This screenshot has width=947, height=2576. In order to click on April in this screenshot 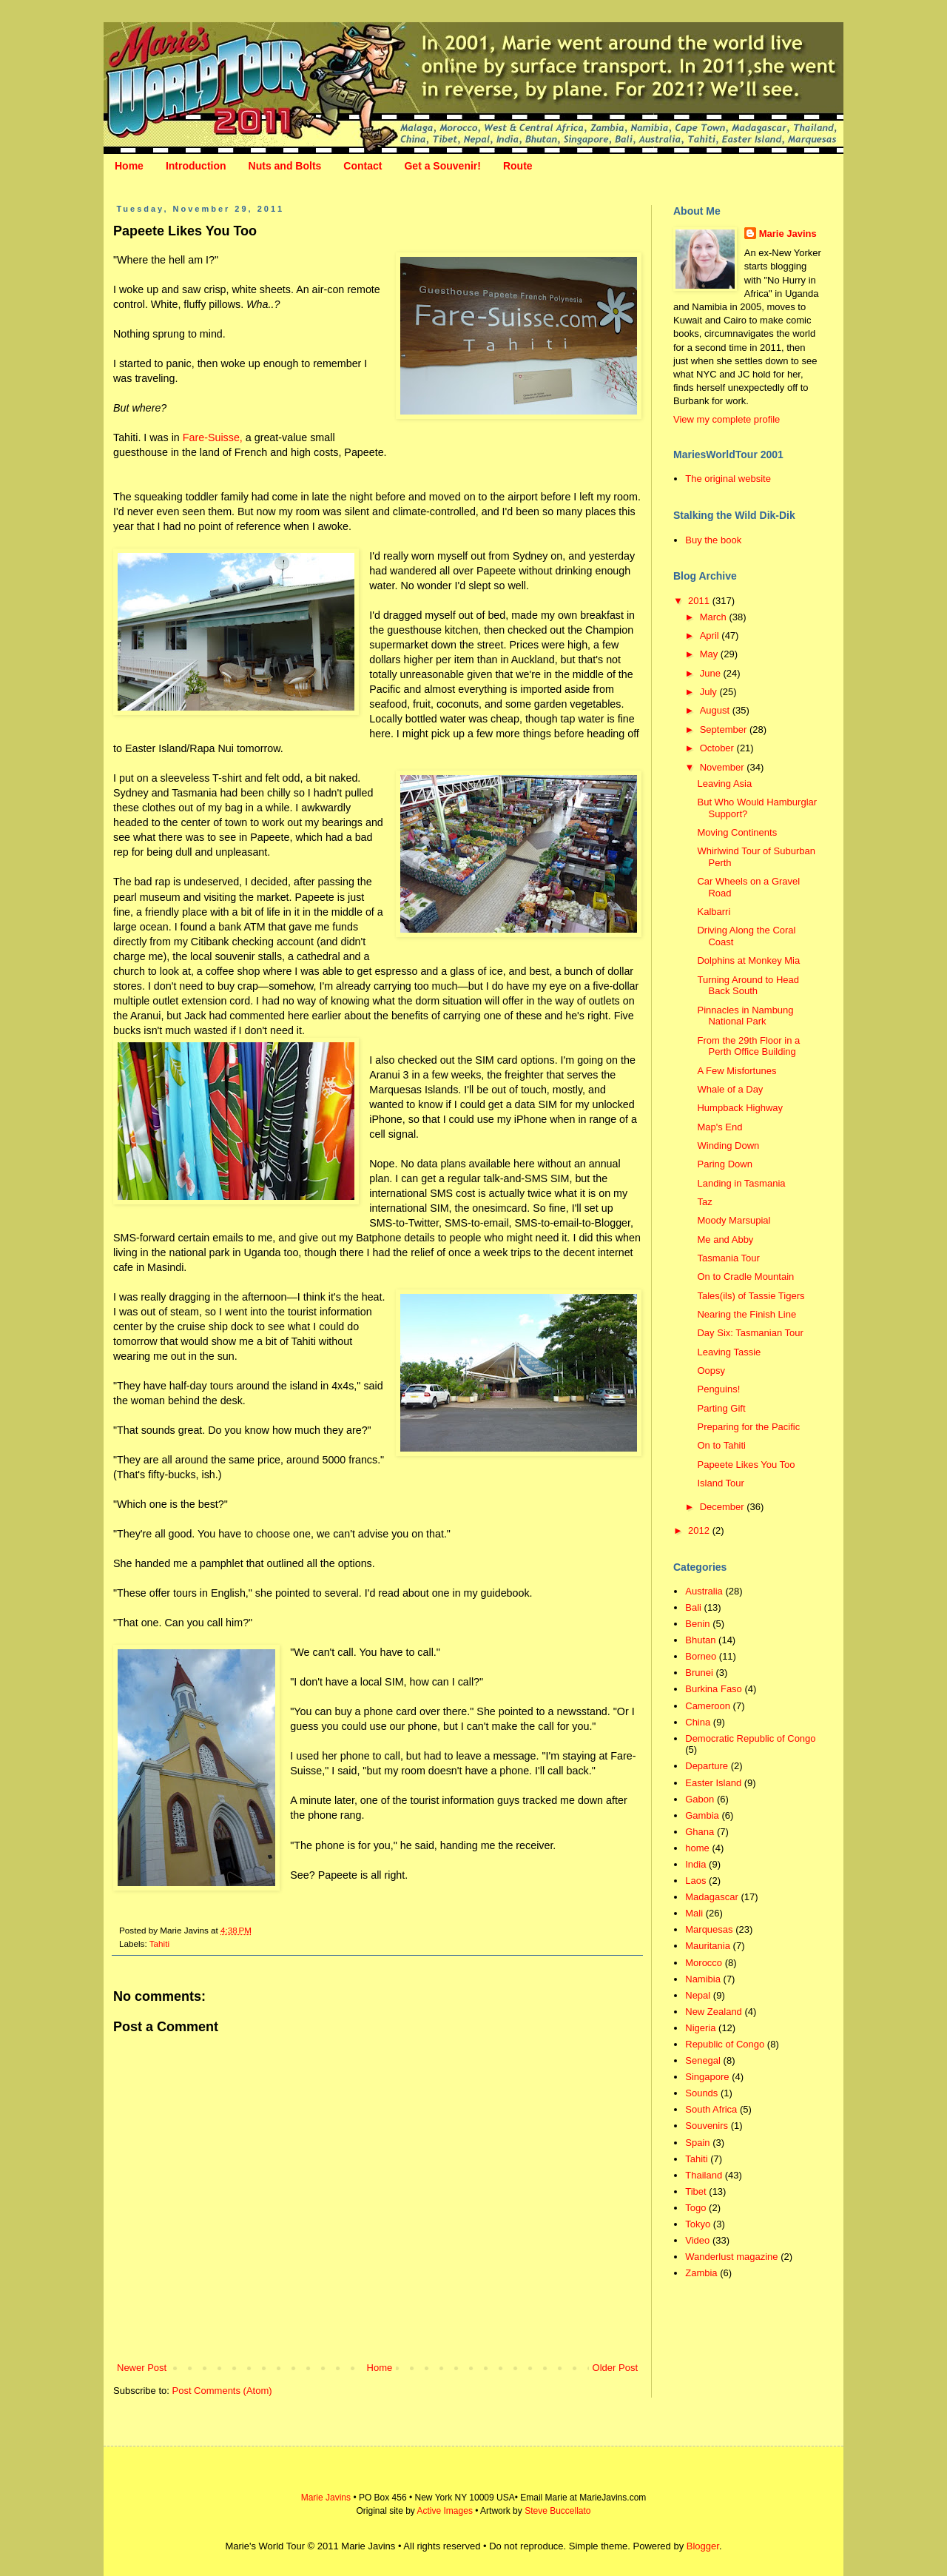, I will do `click(711, 635)`.